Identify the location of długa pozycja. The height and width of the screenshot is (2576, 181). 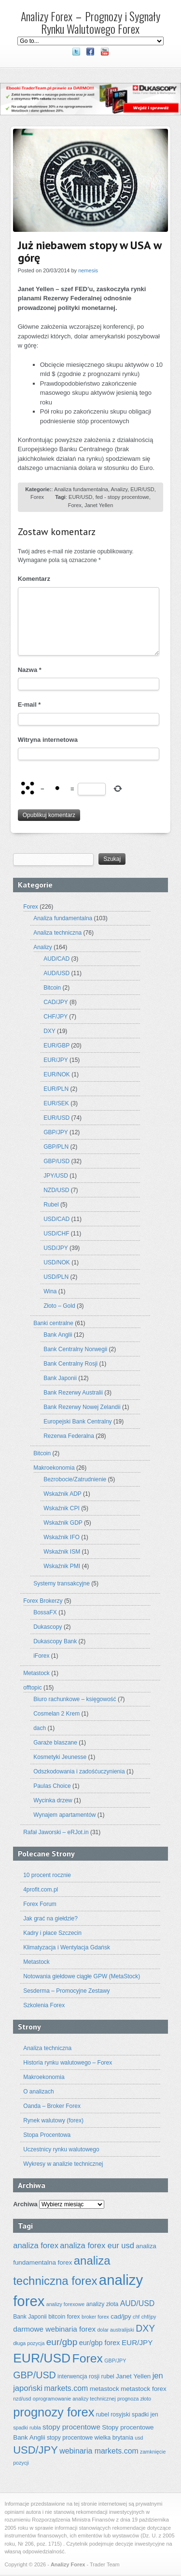
(28, 2343).